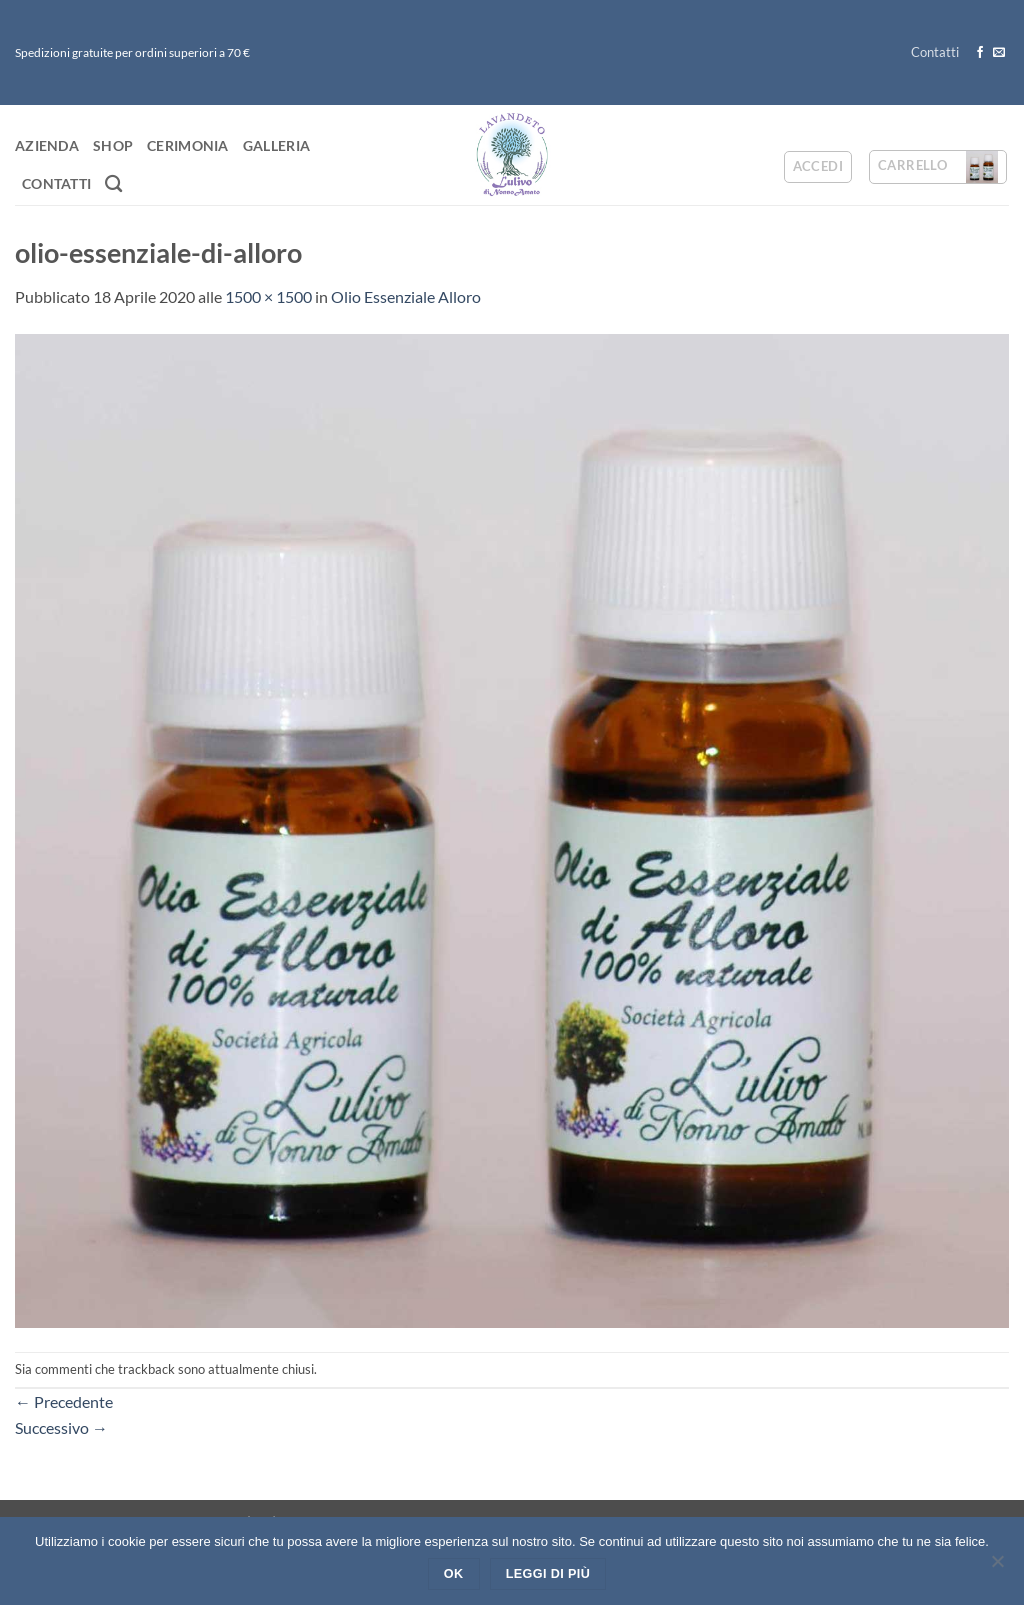 The image size is (1024, 1605). Describe the element at coordinates (113, 145) in the screenshot. I see `Shop` at that location.